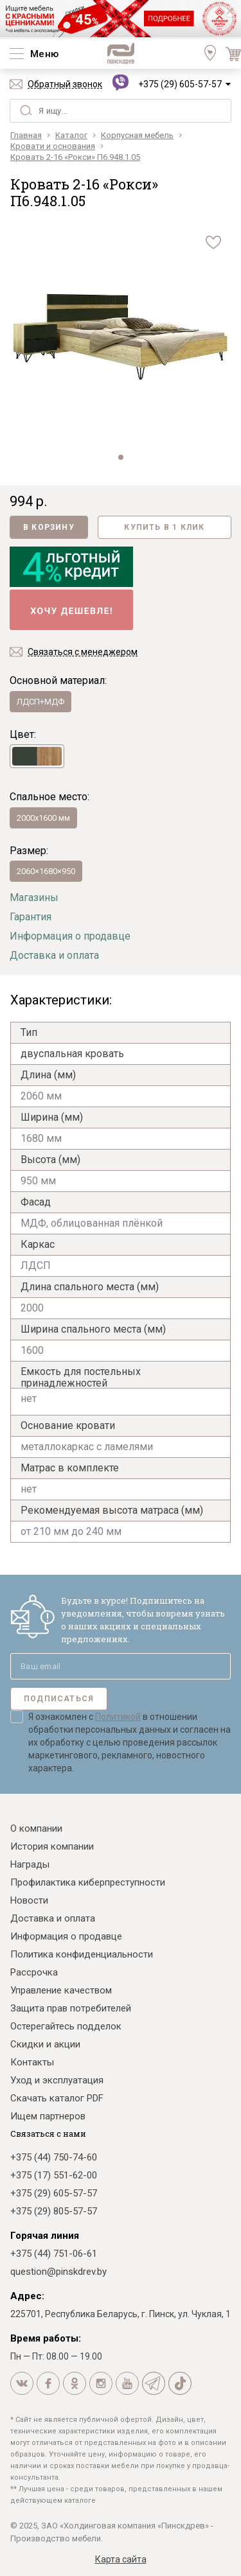  What do you see at coordinates (58, 2271) in the screenshot?
I see `question@pinskdrev.by` at bounding box center [58, 2271].